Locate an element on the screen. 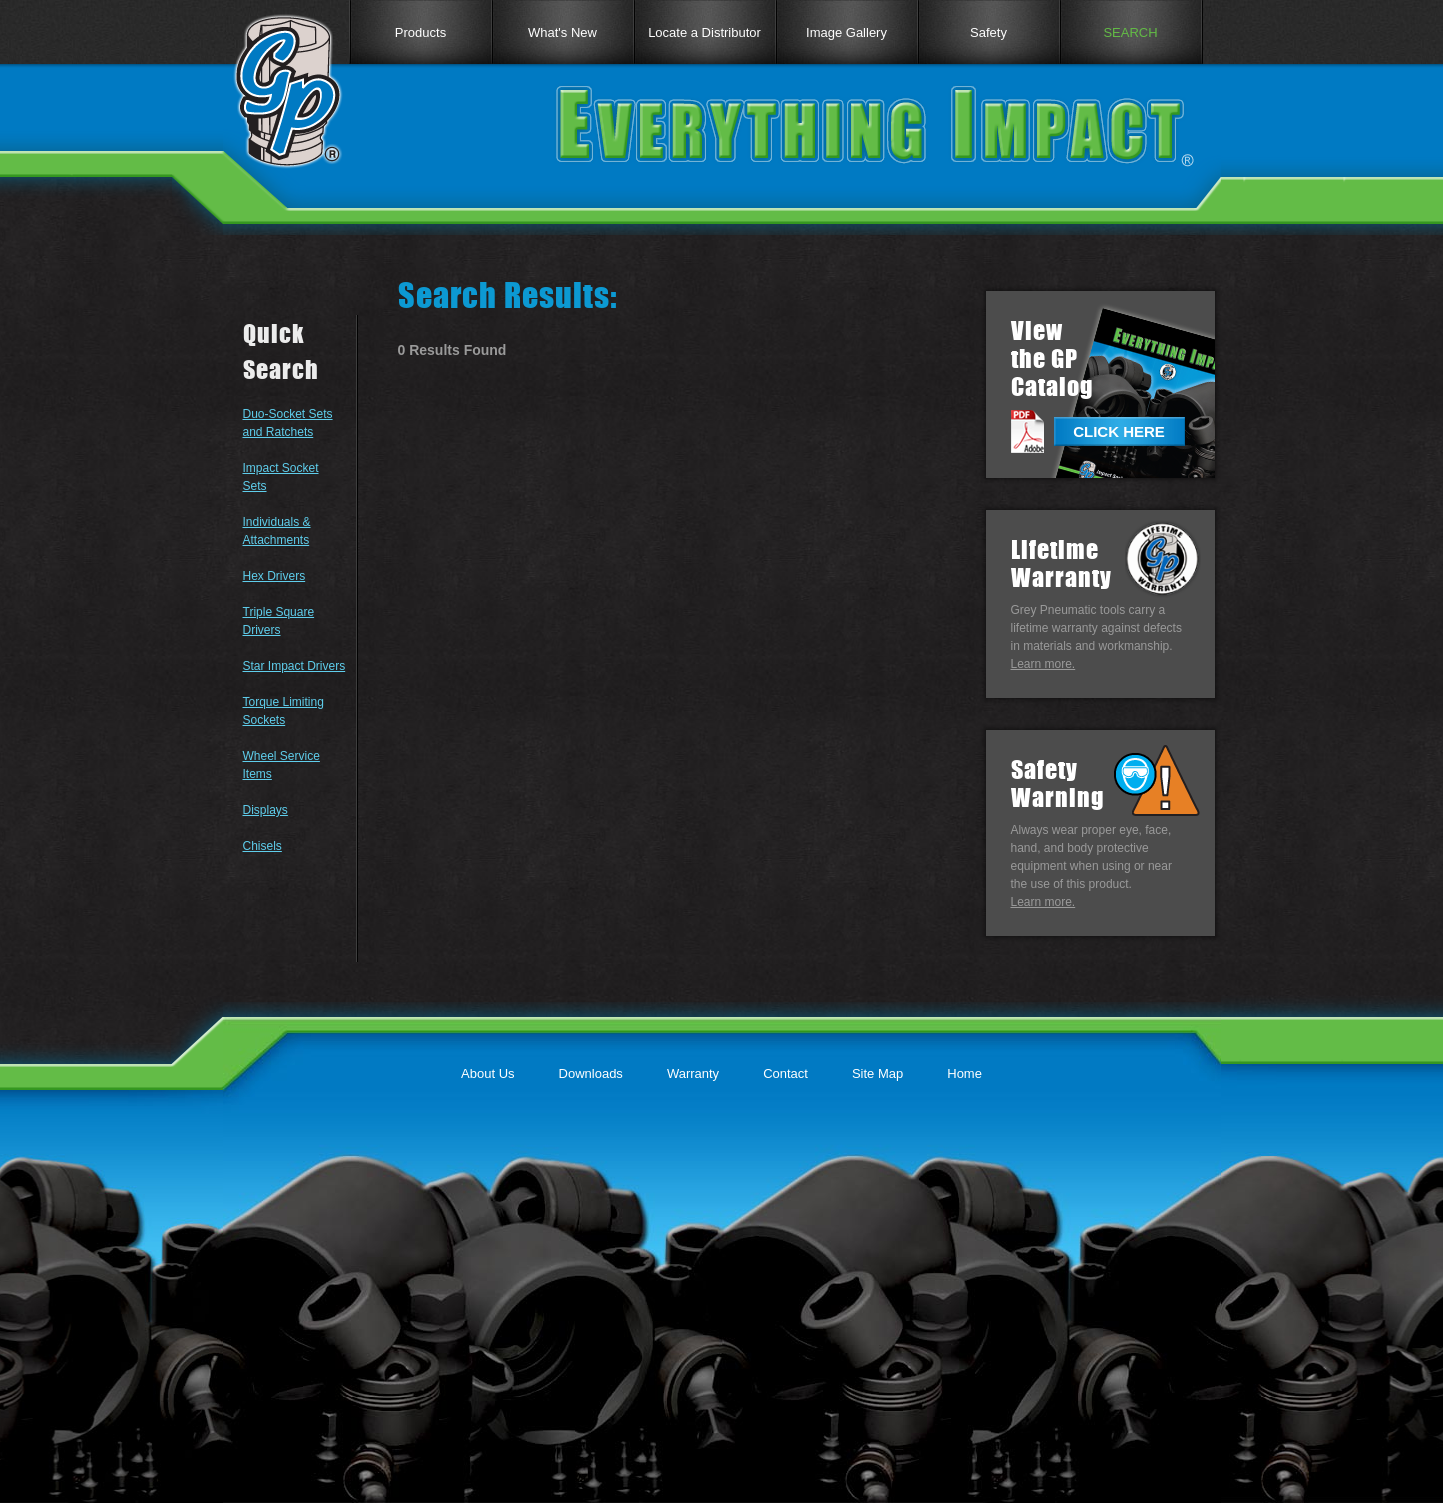 The height and width of the screenshot is (1503, 1443). Site Map is located at coordinates (877, 1073).